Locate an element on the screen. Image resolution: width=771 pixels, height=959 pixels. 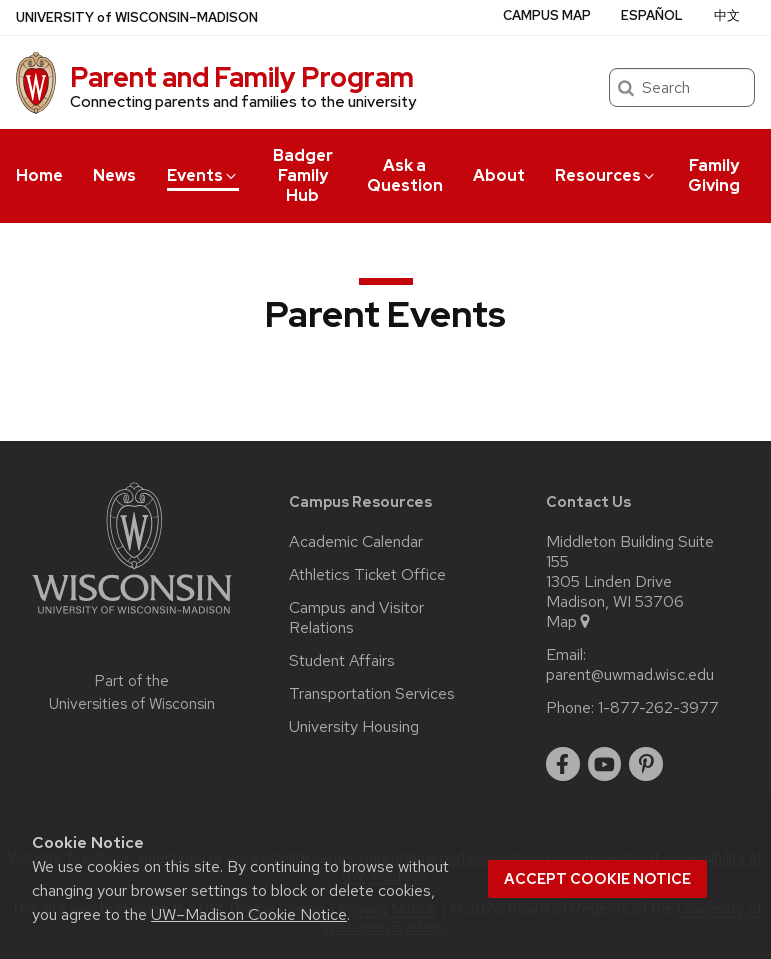
中文 is located at coordinates (727, 15).